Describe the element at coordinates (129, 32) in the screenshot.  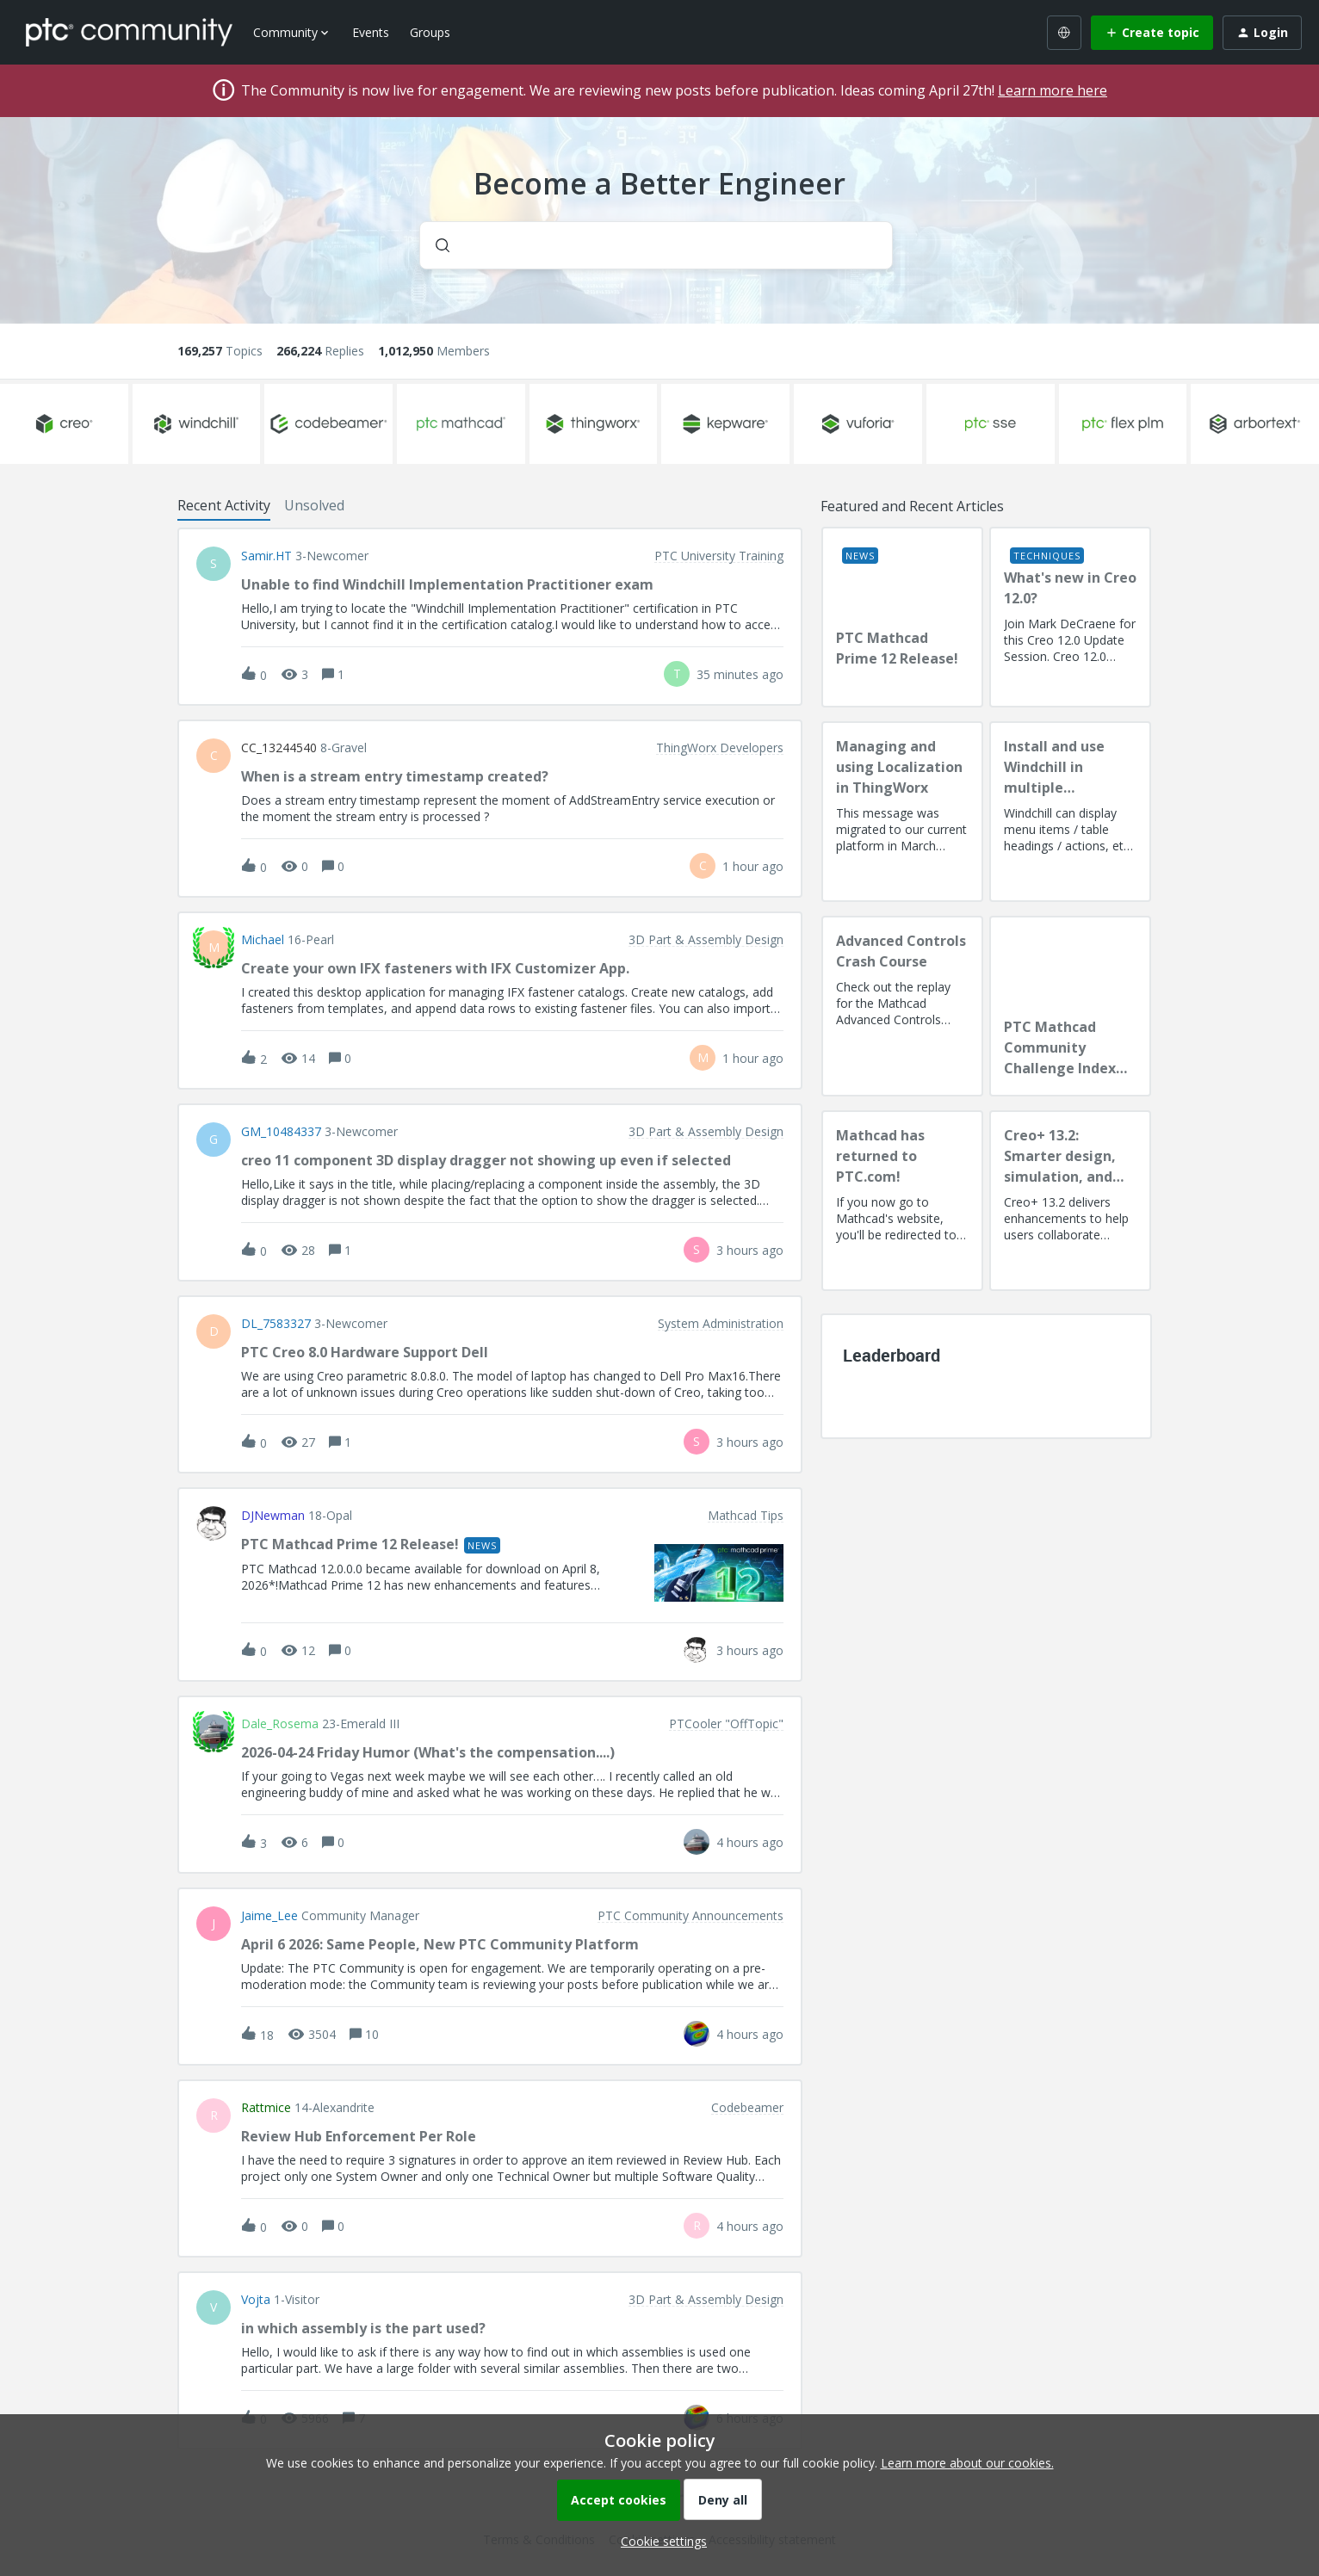
I see `[Forum|go.to.homepage]` at that location.